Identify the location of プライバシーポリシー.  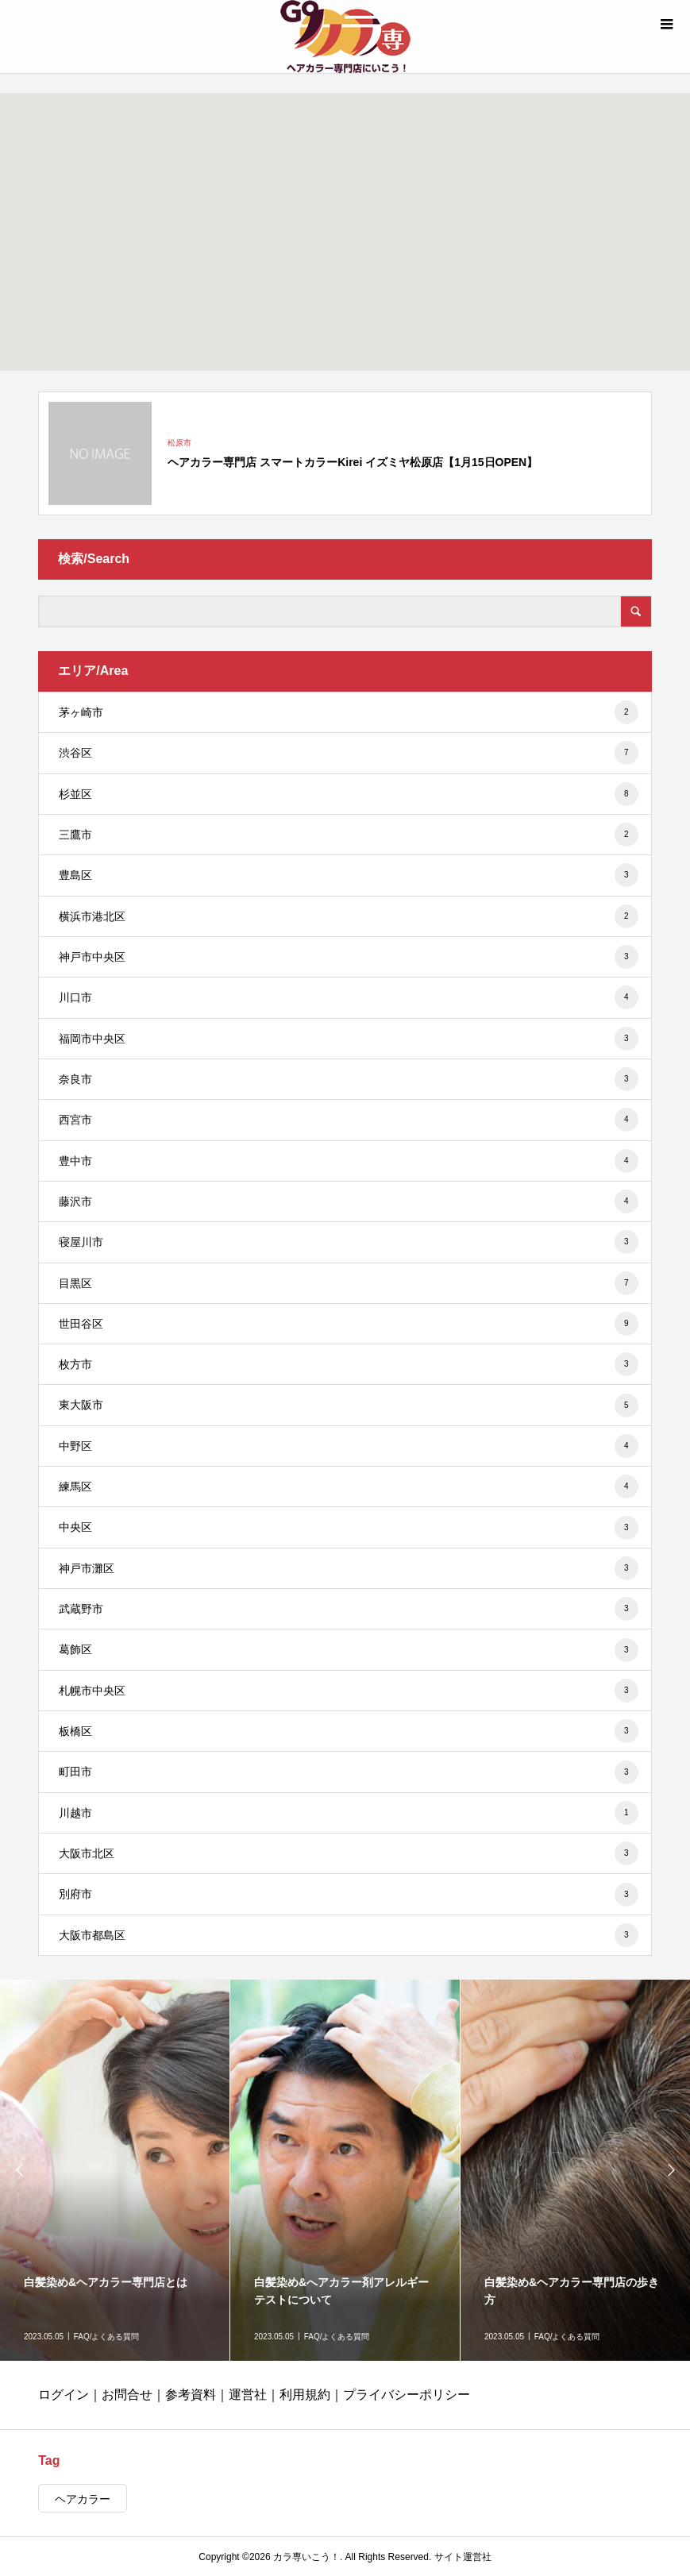
(406, 2394).